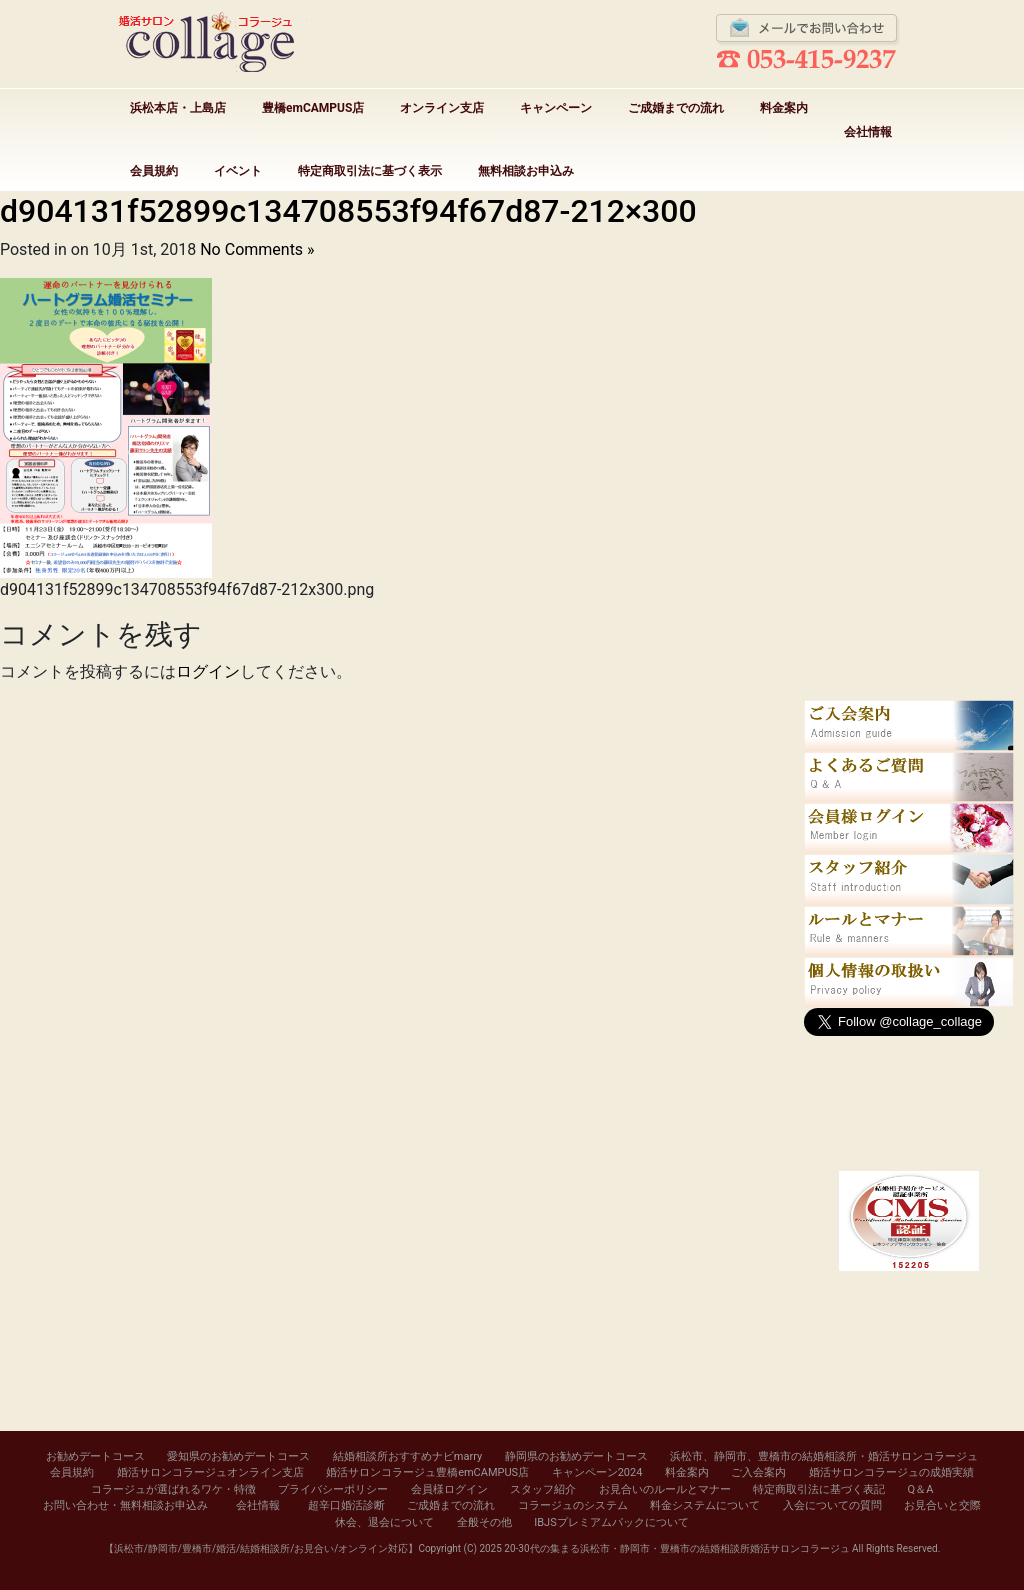 The image size is (1024, 1590). I want to click on 静岡県のお勧めデートコース, so click(576, 1456).